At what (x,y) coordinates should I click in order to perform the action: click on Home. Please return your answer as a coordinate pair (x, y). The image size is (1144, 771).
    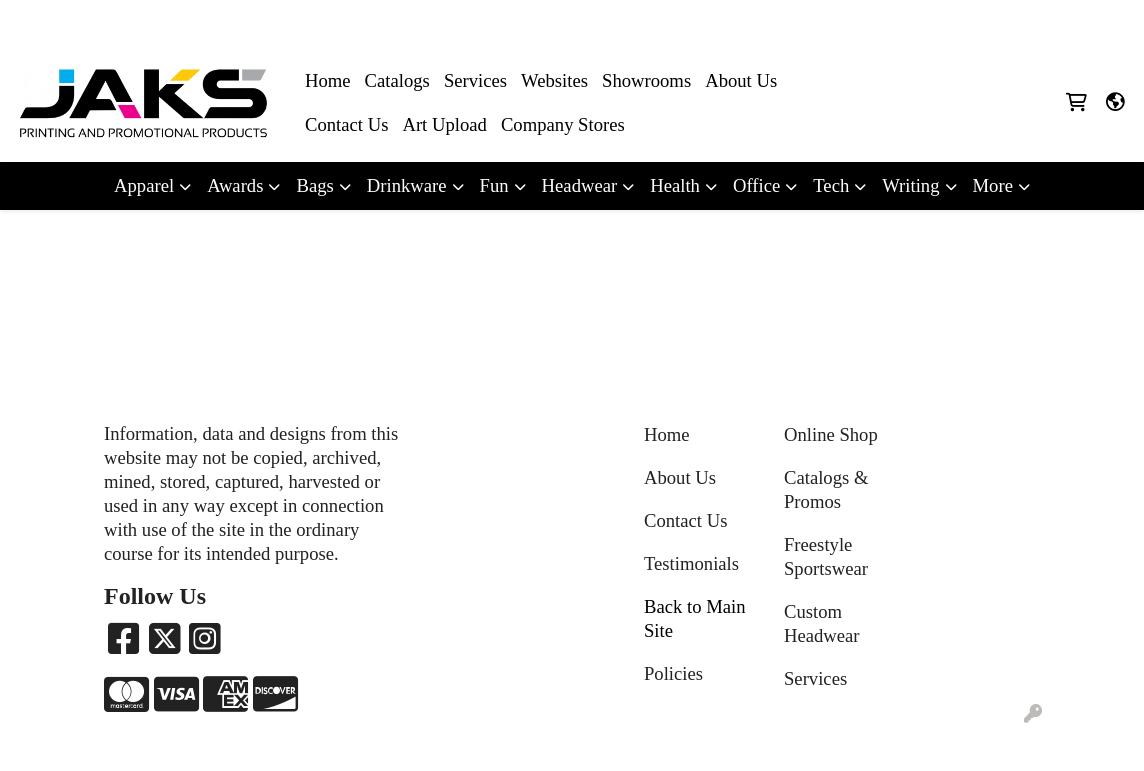
    Looking at the image, I should click on (328, 80).